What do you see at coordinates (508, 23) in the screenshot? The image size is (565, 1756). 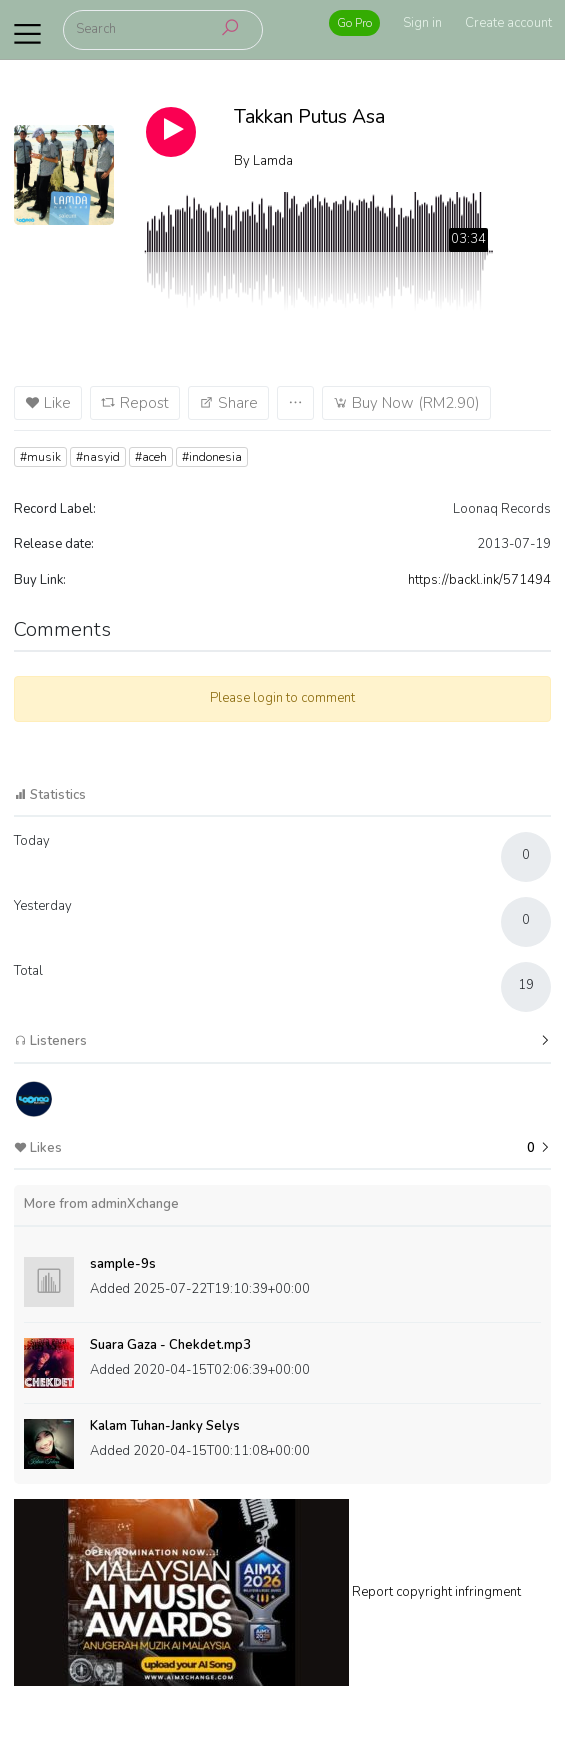 I see `Create account` at bounding box center [508, 23].